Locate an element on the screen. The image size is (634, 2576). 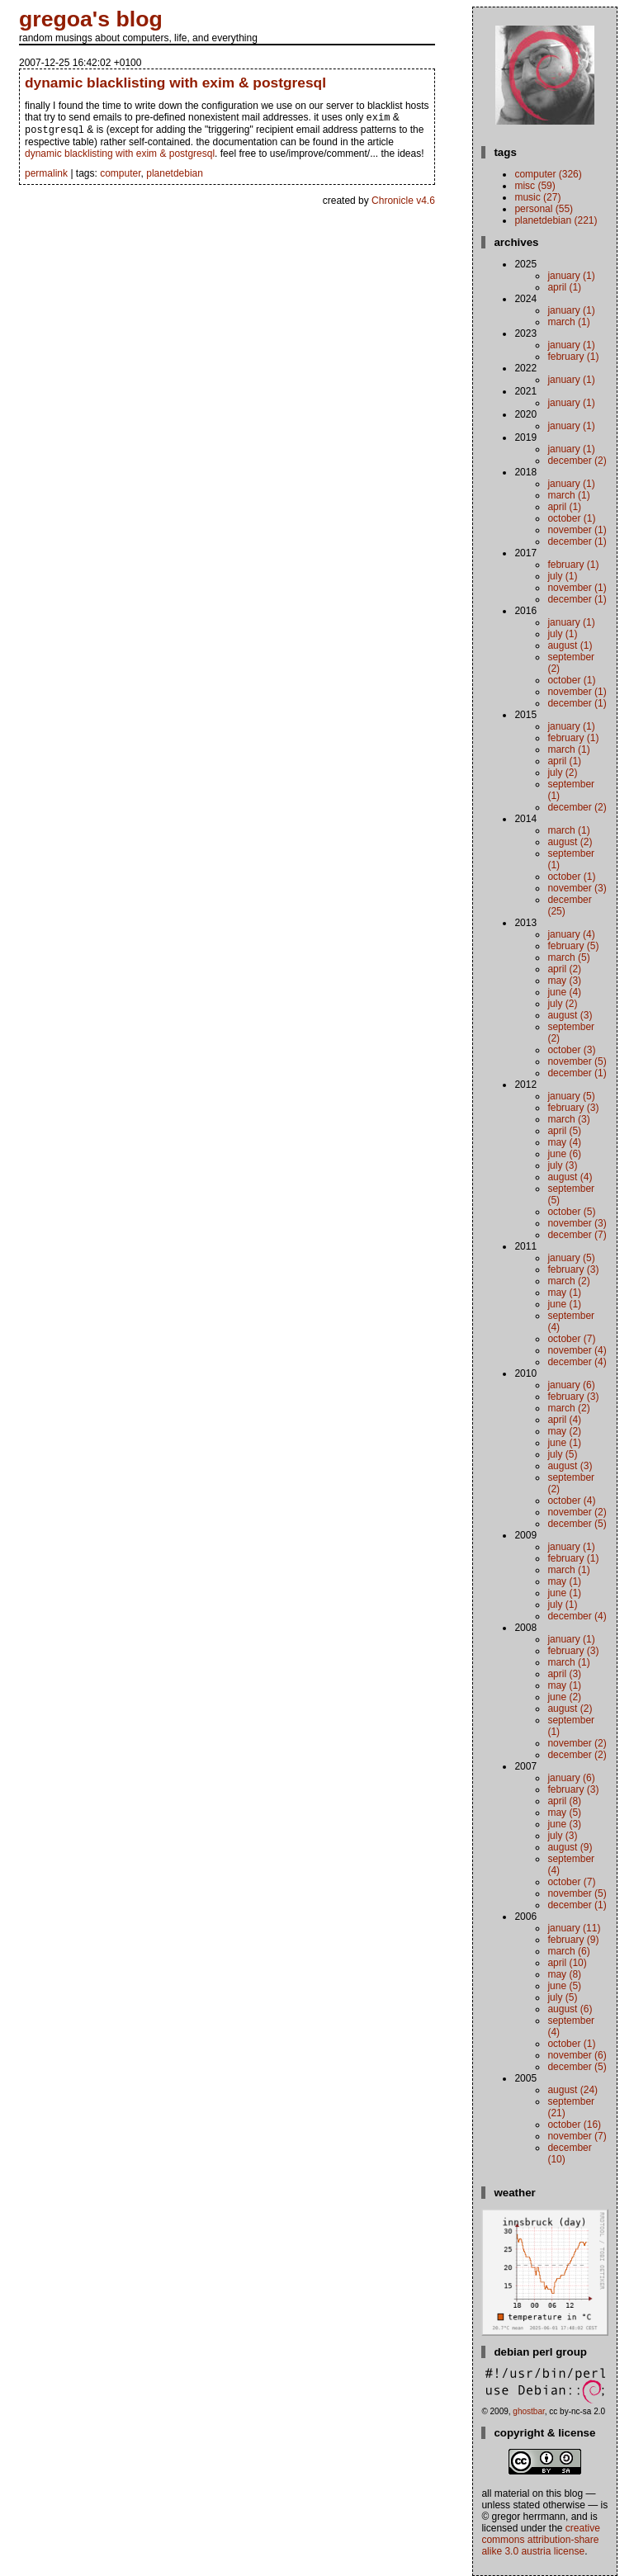
April (5) is located at coordinates (564, 1131).